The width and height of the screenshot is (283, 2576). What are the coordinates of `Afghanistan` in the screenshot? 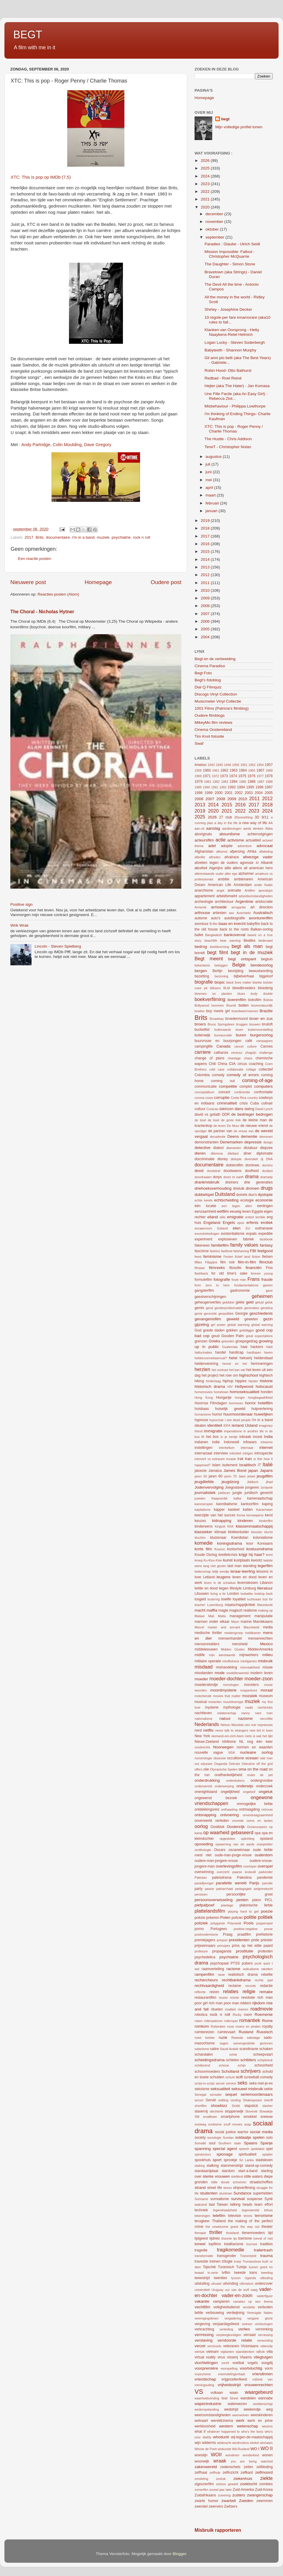 It's located at (204, 851).